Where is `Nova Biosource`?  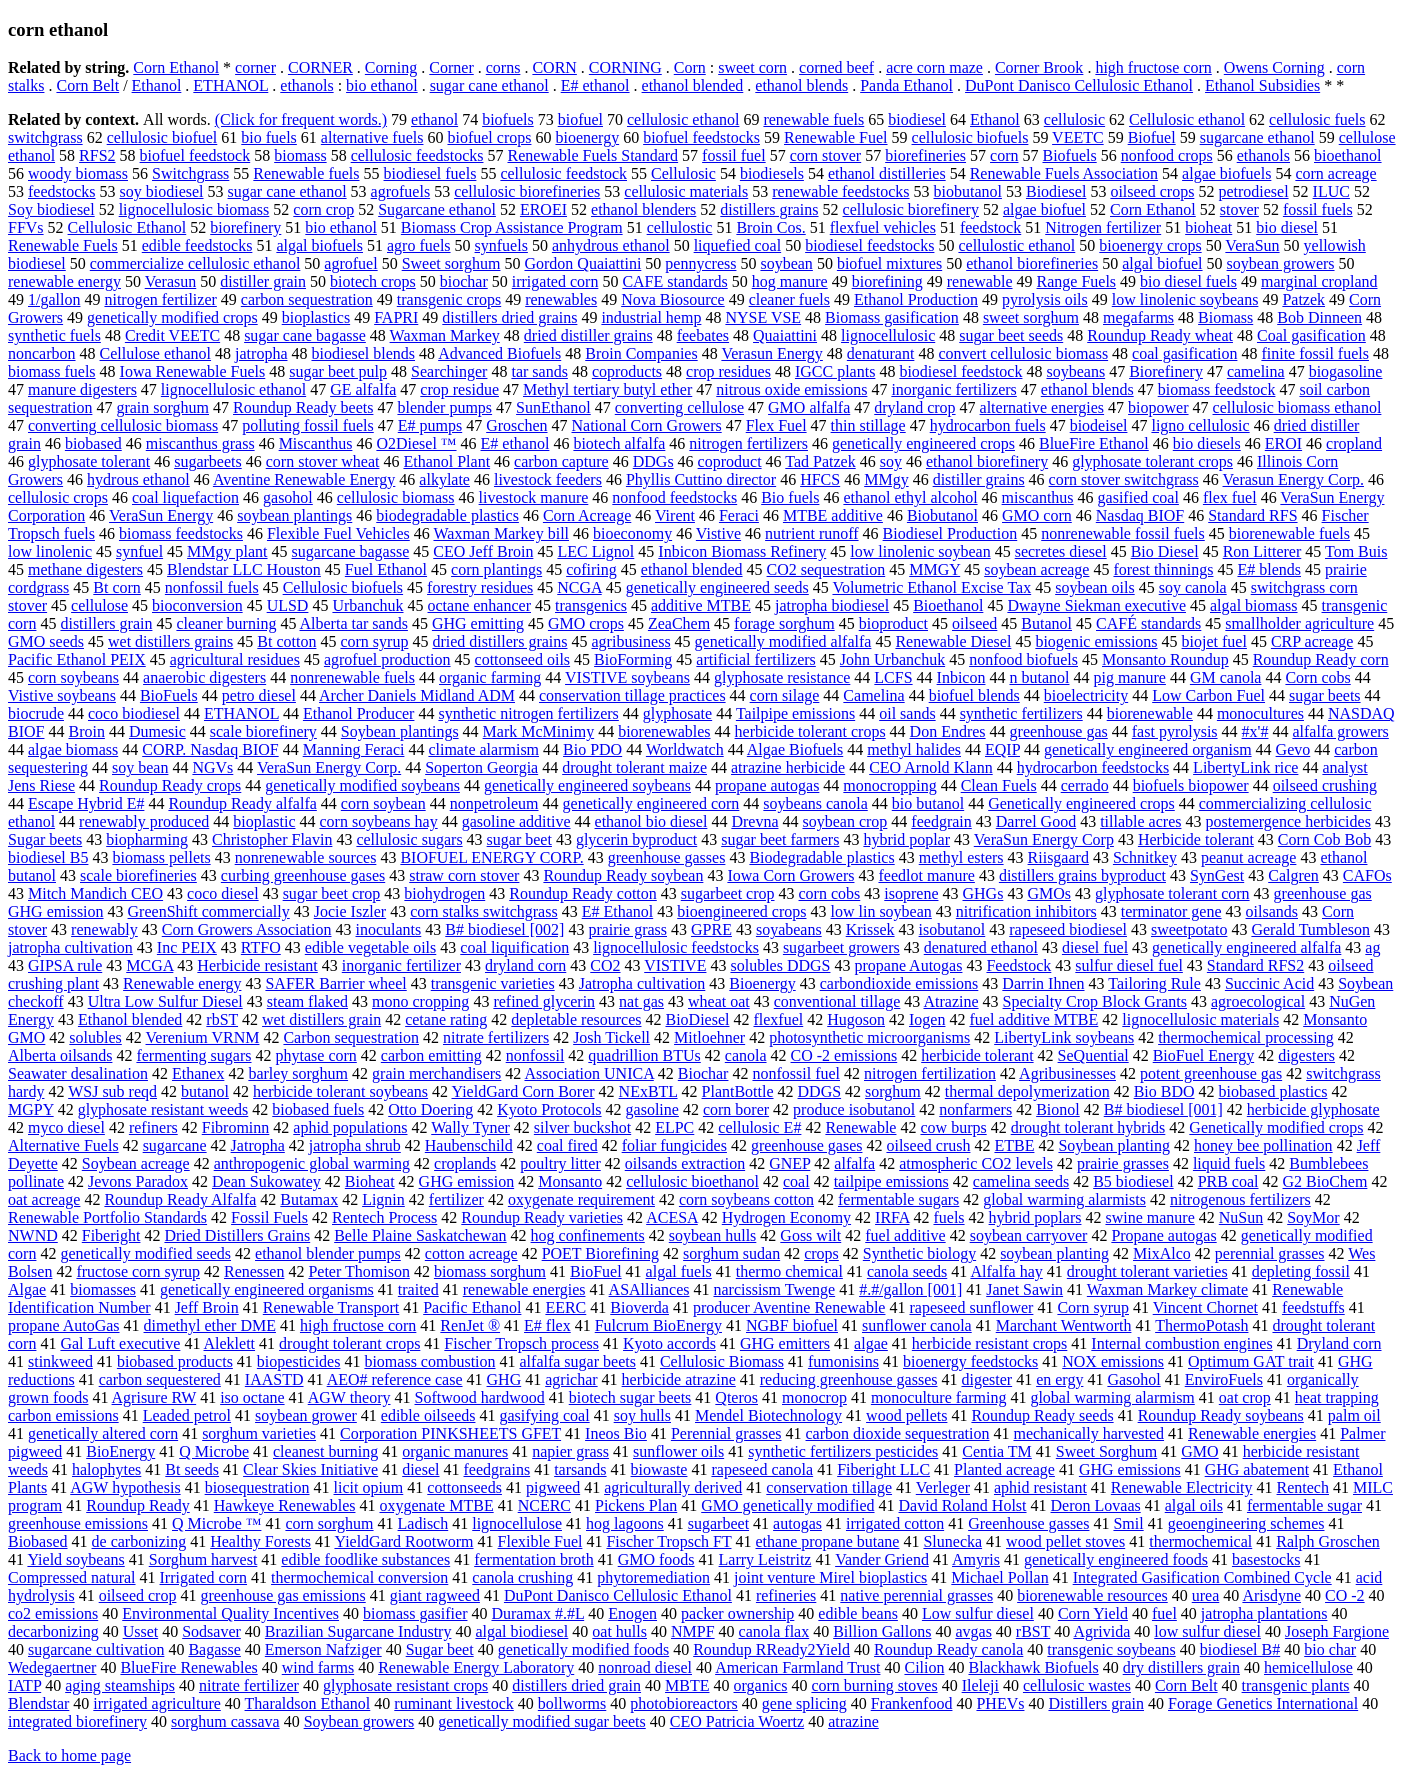
Nova Biosource is located at coordinates (673, 299).